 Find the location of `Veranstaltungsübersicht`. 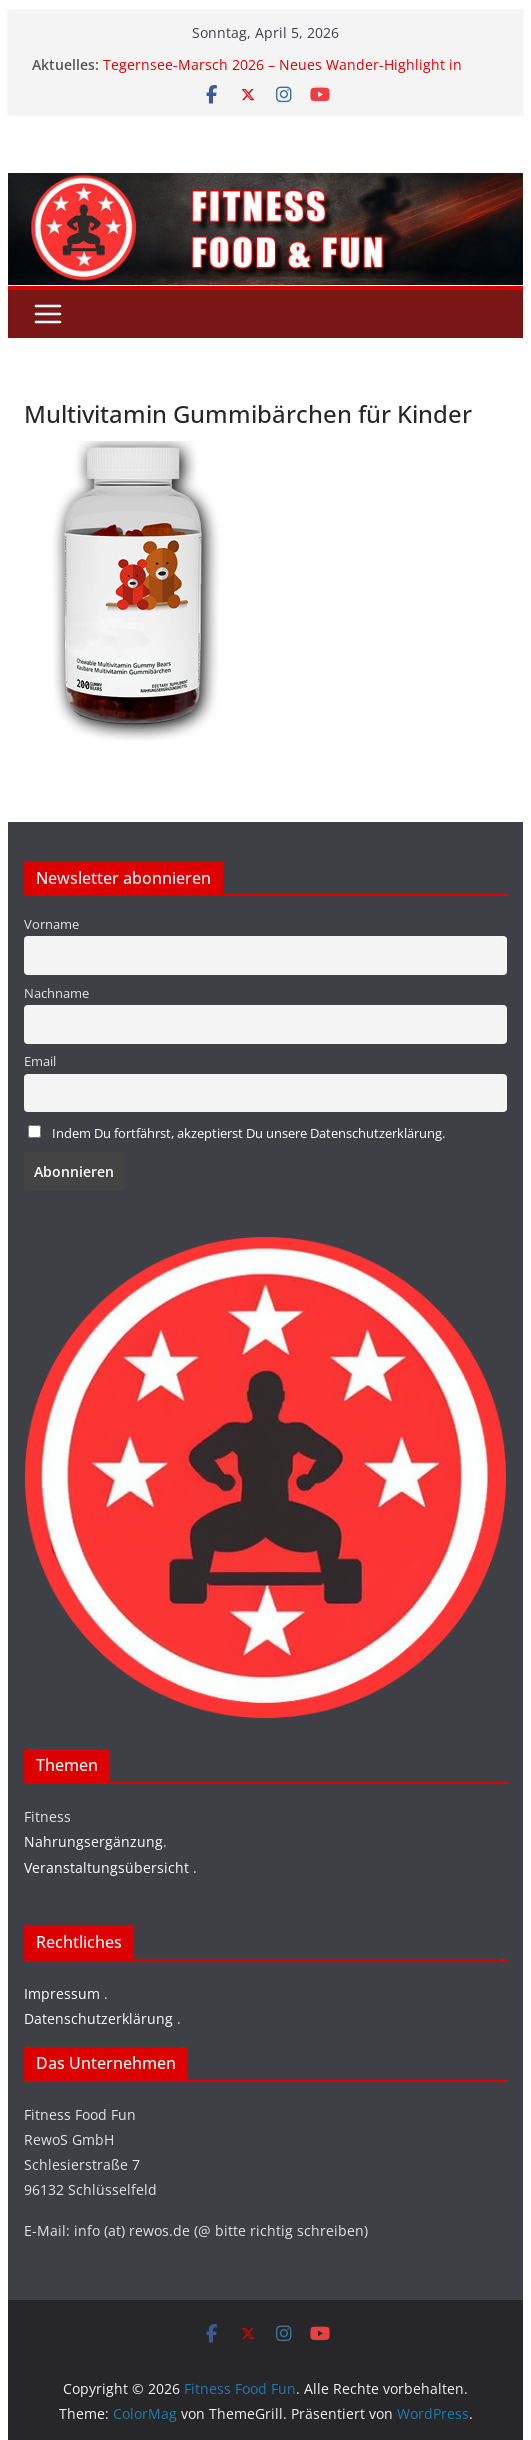

Veranstaltungsübersicht is located at coordinates (106, 1867).